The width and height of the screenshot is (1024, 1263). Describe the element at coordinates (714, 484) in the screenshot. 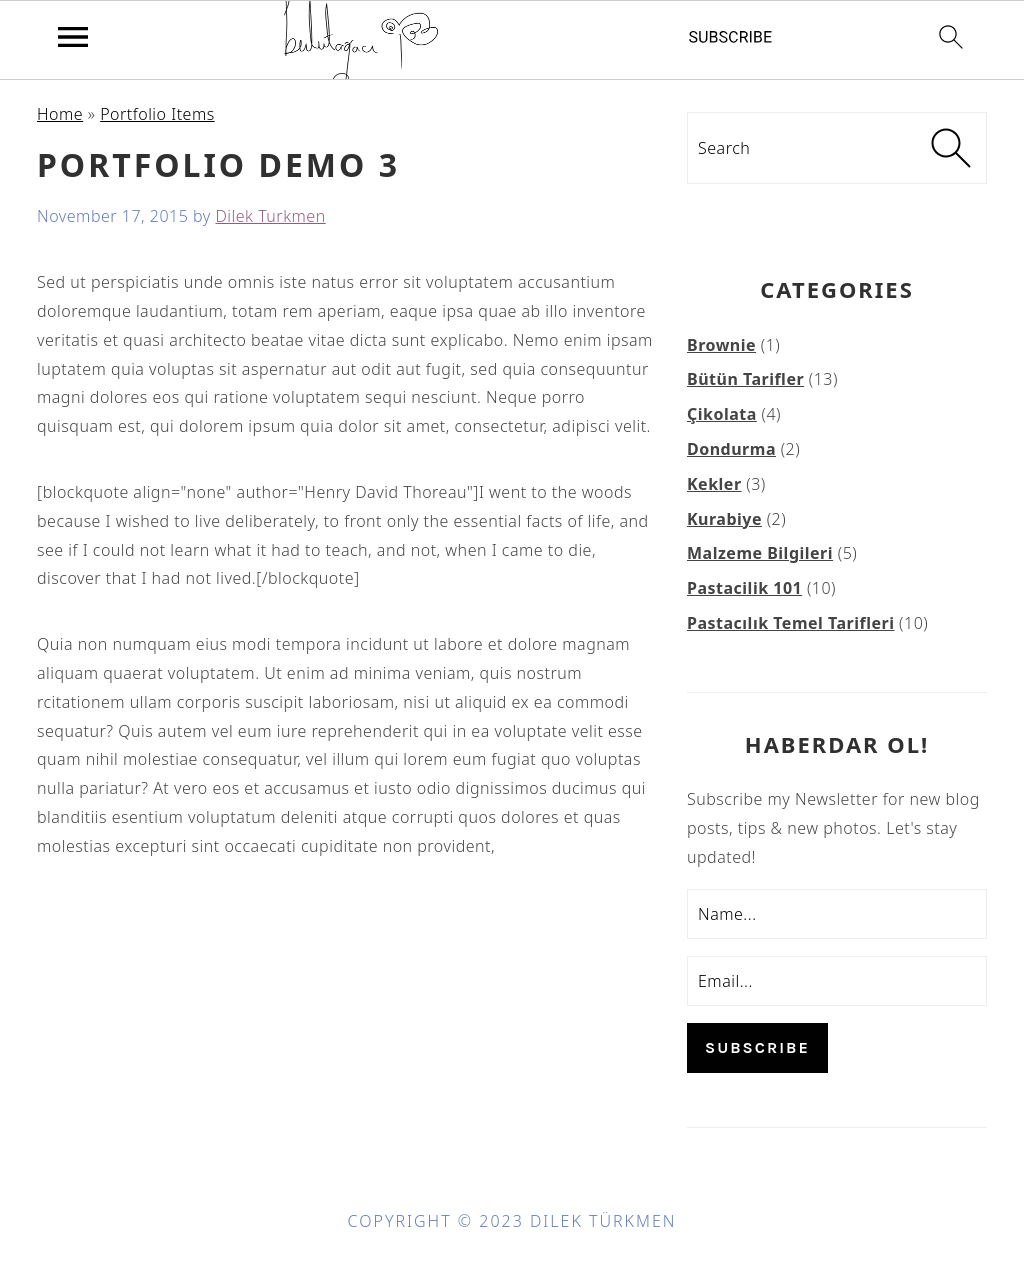

I see `Kekler` at that location.